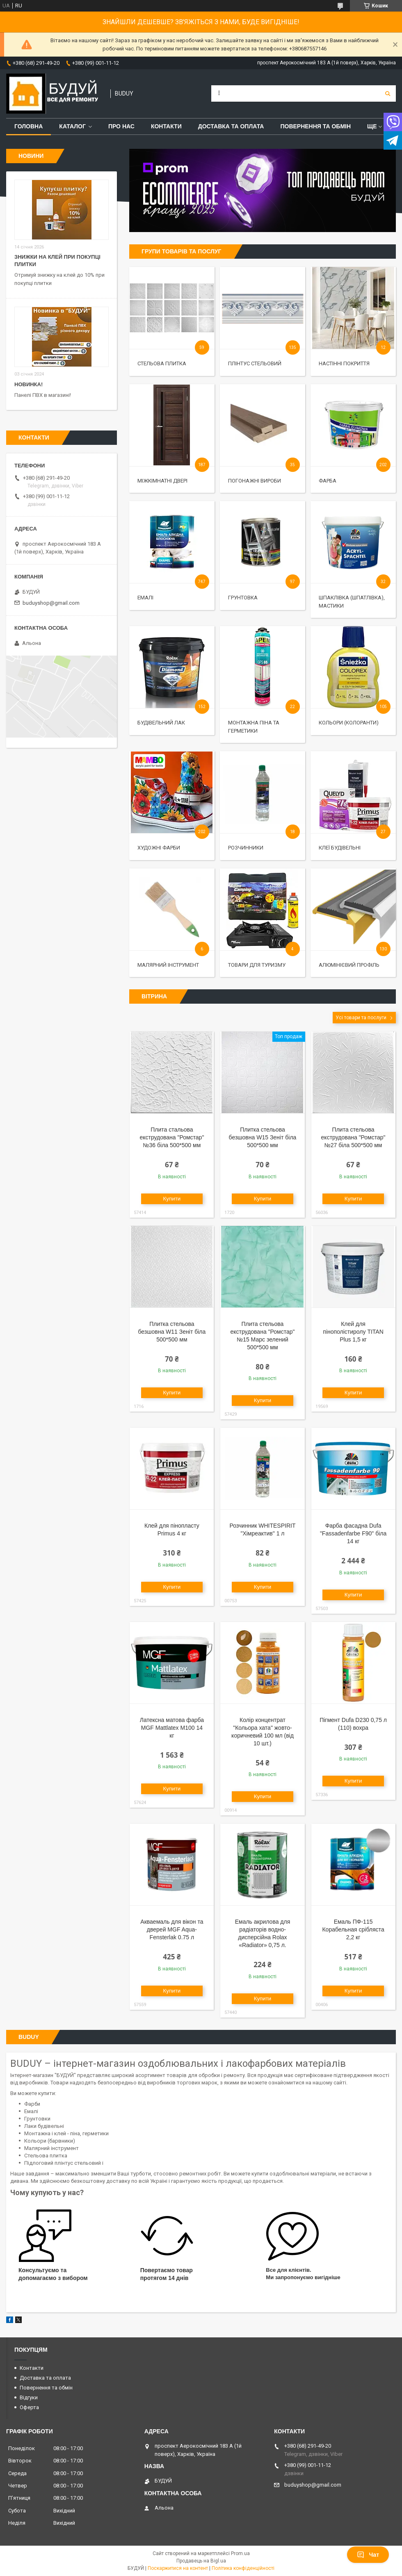  I want to click on Плитка стельова безшовна W15 Зеніт біла 500*500 мм, so click(263, 1137).